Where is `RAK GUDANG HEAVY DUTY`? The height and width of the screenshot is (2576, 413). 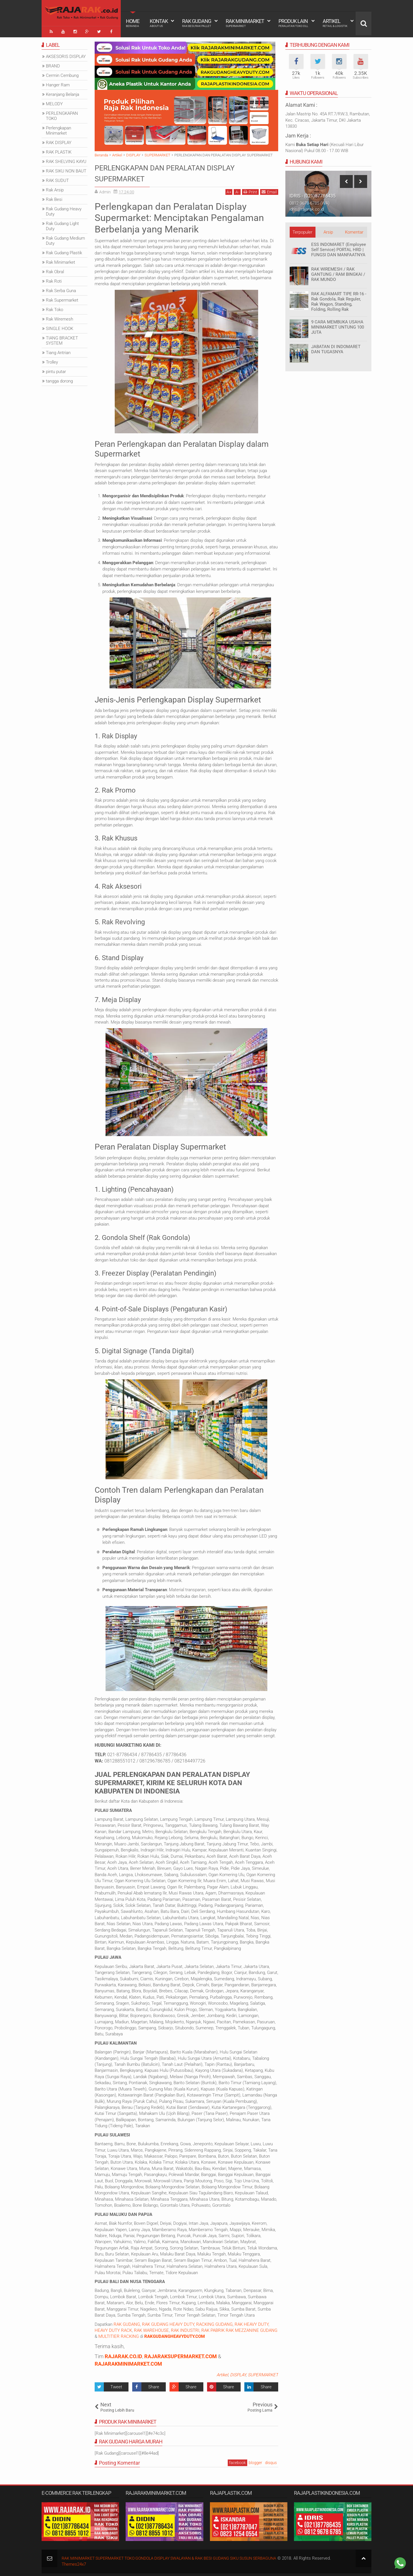 RAK GUDANG HEAVY DUTY is located at coordinates (168, 2322).